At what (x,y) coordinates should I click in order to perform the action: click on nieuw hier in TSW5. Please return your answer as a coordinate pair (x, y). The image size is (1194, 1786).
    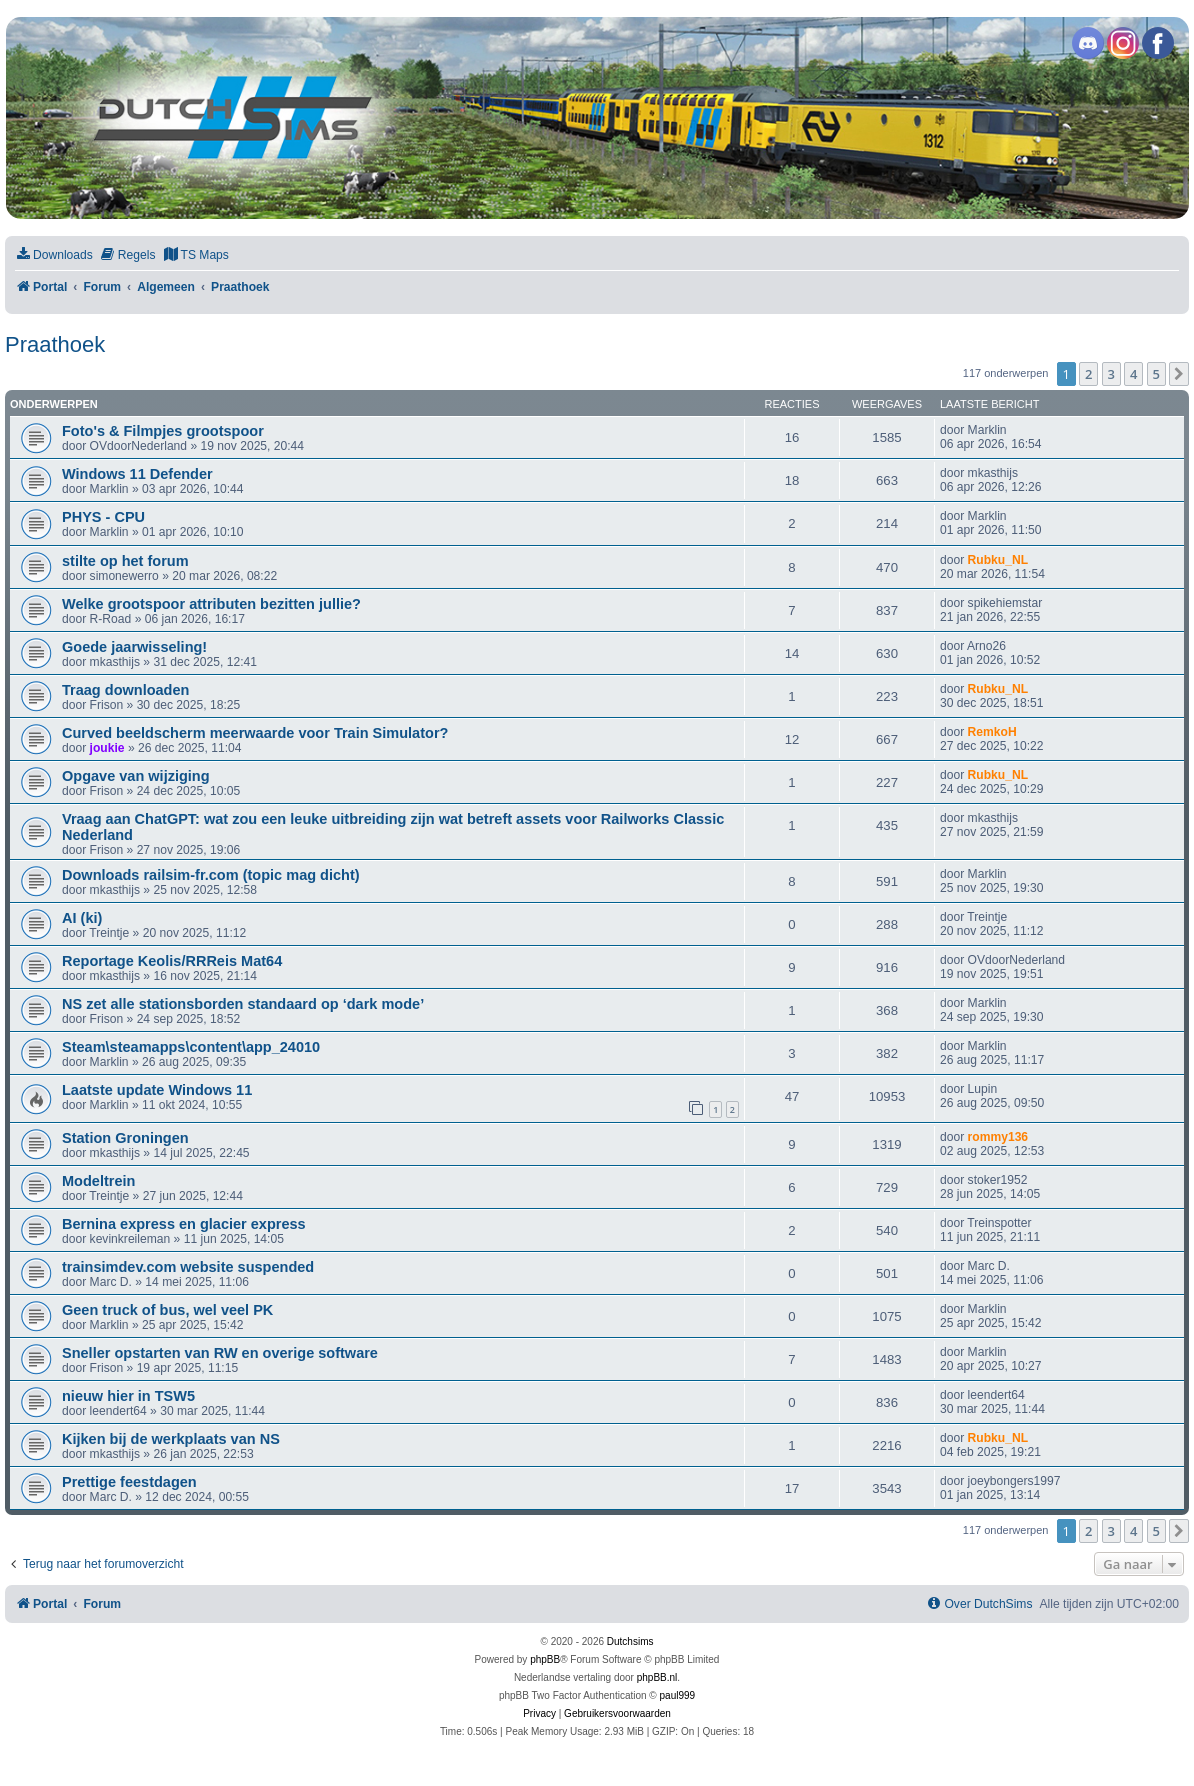
    Looking at the image, I should click on (128, 1396).